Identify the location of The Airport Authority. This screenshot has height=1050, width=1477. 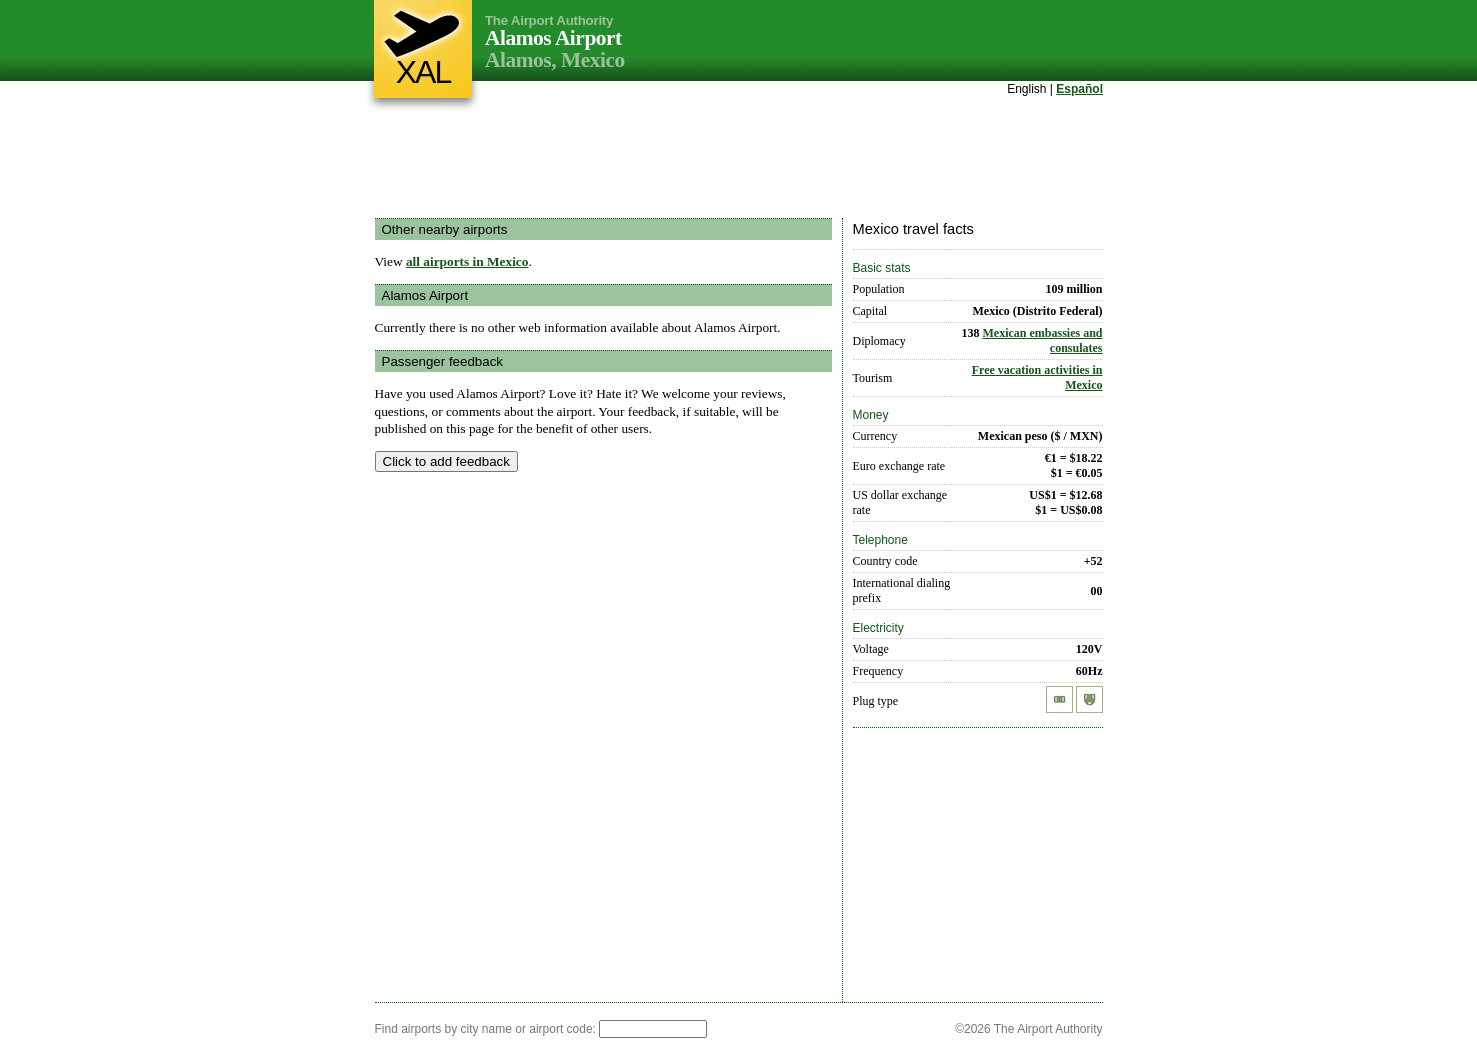
(549, 20).